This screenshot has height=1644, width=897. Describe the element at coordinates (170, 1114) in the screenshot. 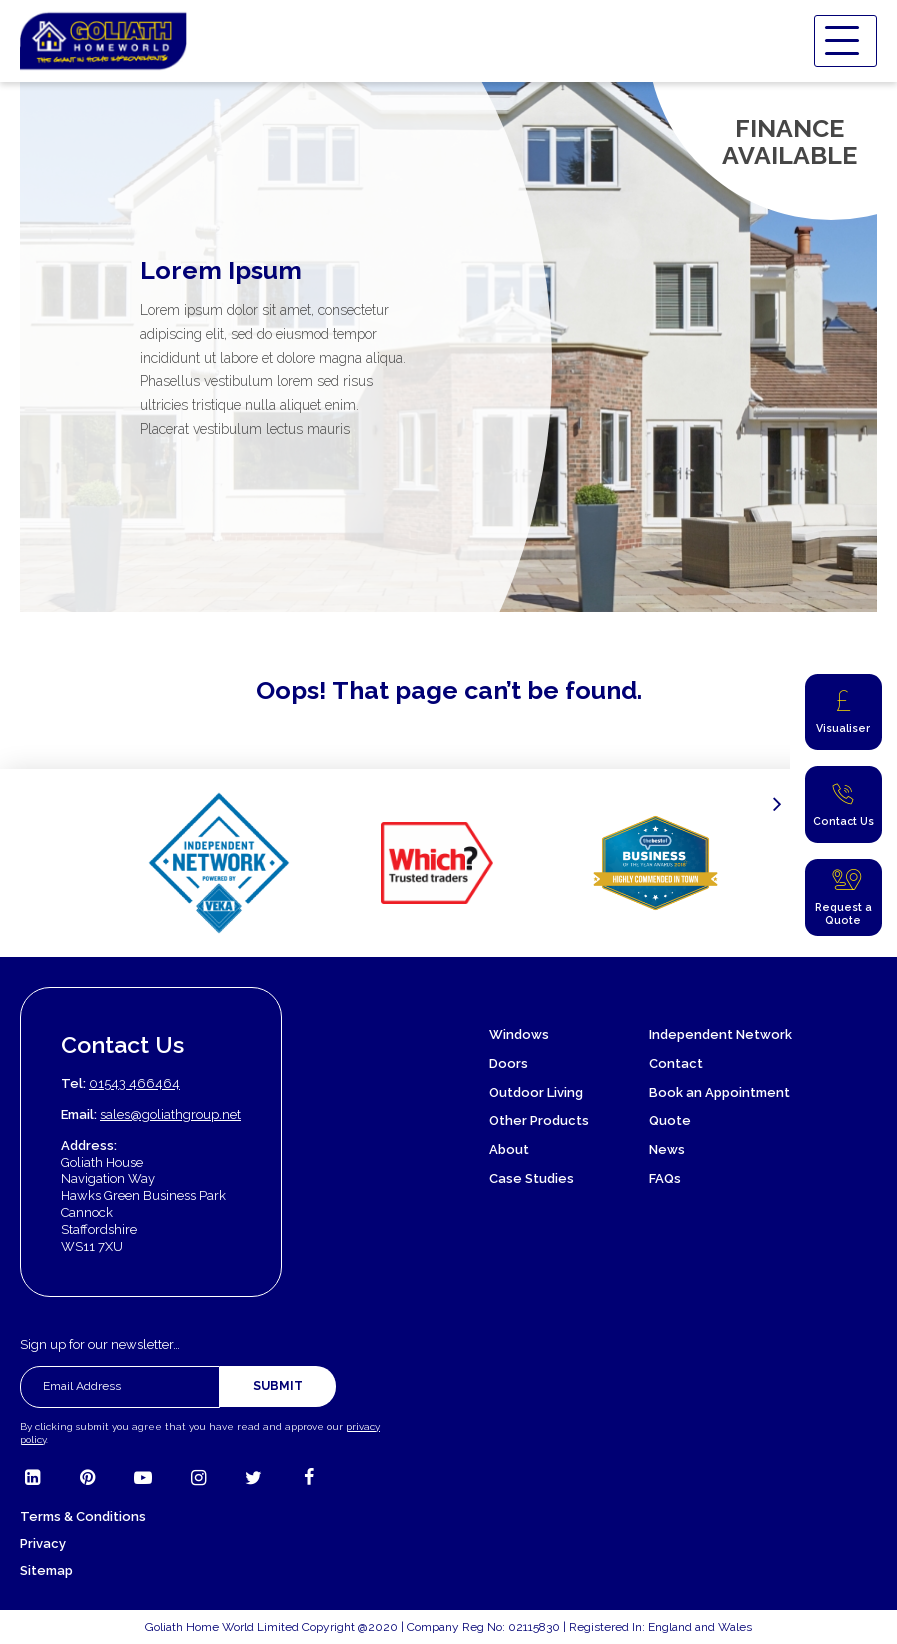

I see `sales@goliathgroup.net` at that location.